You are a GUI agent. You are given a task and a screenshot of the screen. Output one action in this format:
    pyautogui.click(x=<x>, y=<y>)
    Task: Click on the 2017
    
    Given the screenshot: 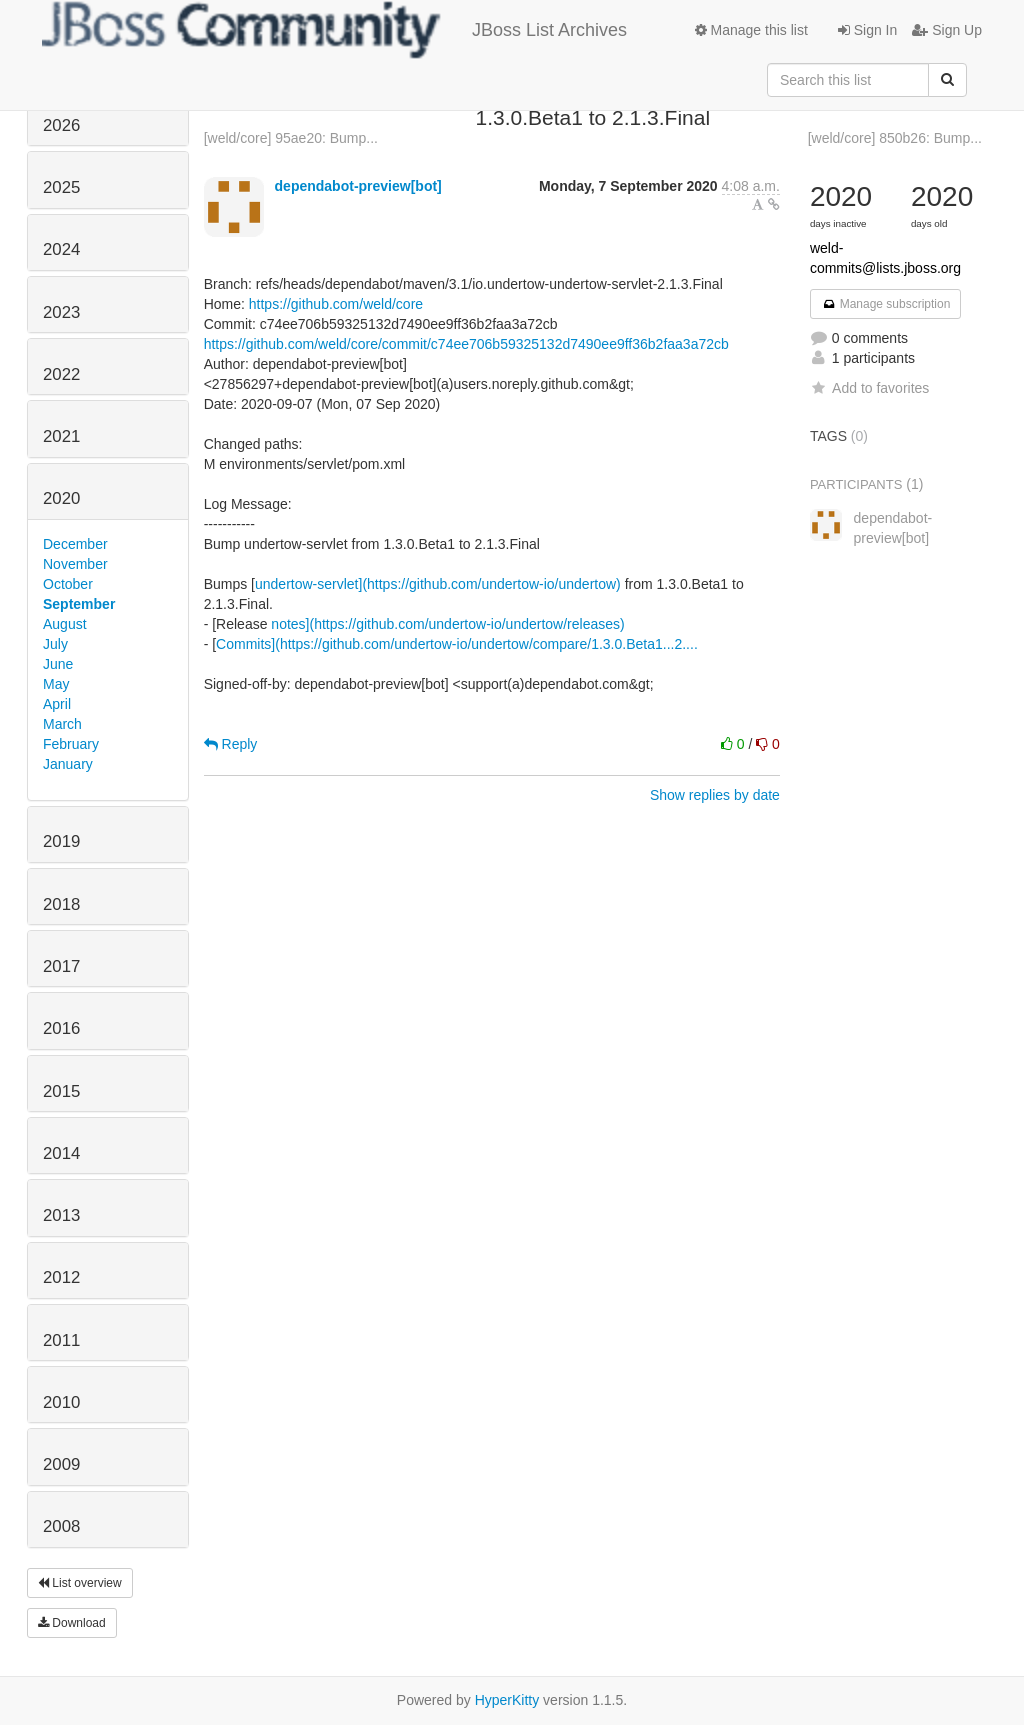 What is the action you would take?
    pyautogui.click(x=61, y=966)
    